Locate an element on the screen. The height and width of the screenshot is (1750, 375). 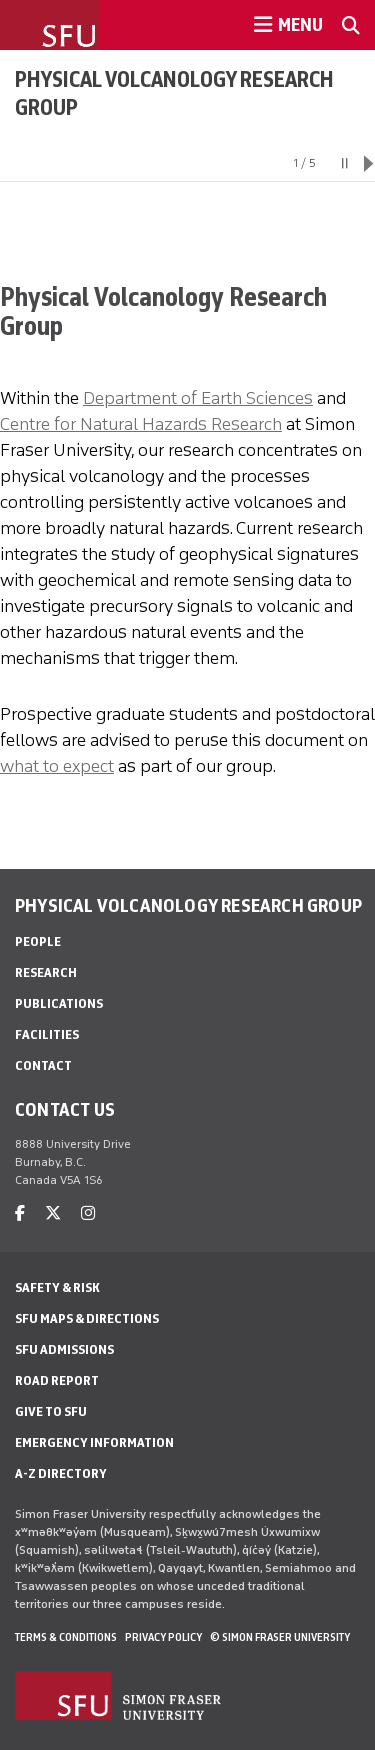
Facilities is located at coordinates (47, 1034).